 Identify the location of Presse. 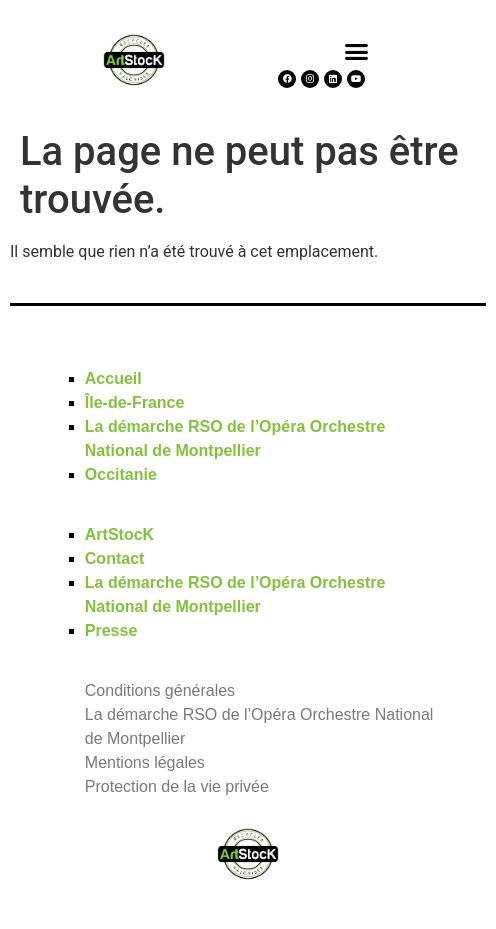
(111, 630).